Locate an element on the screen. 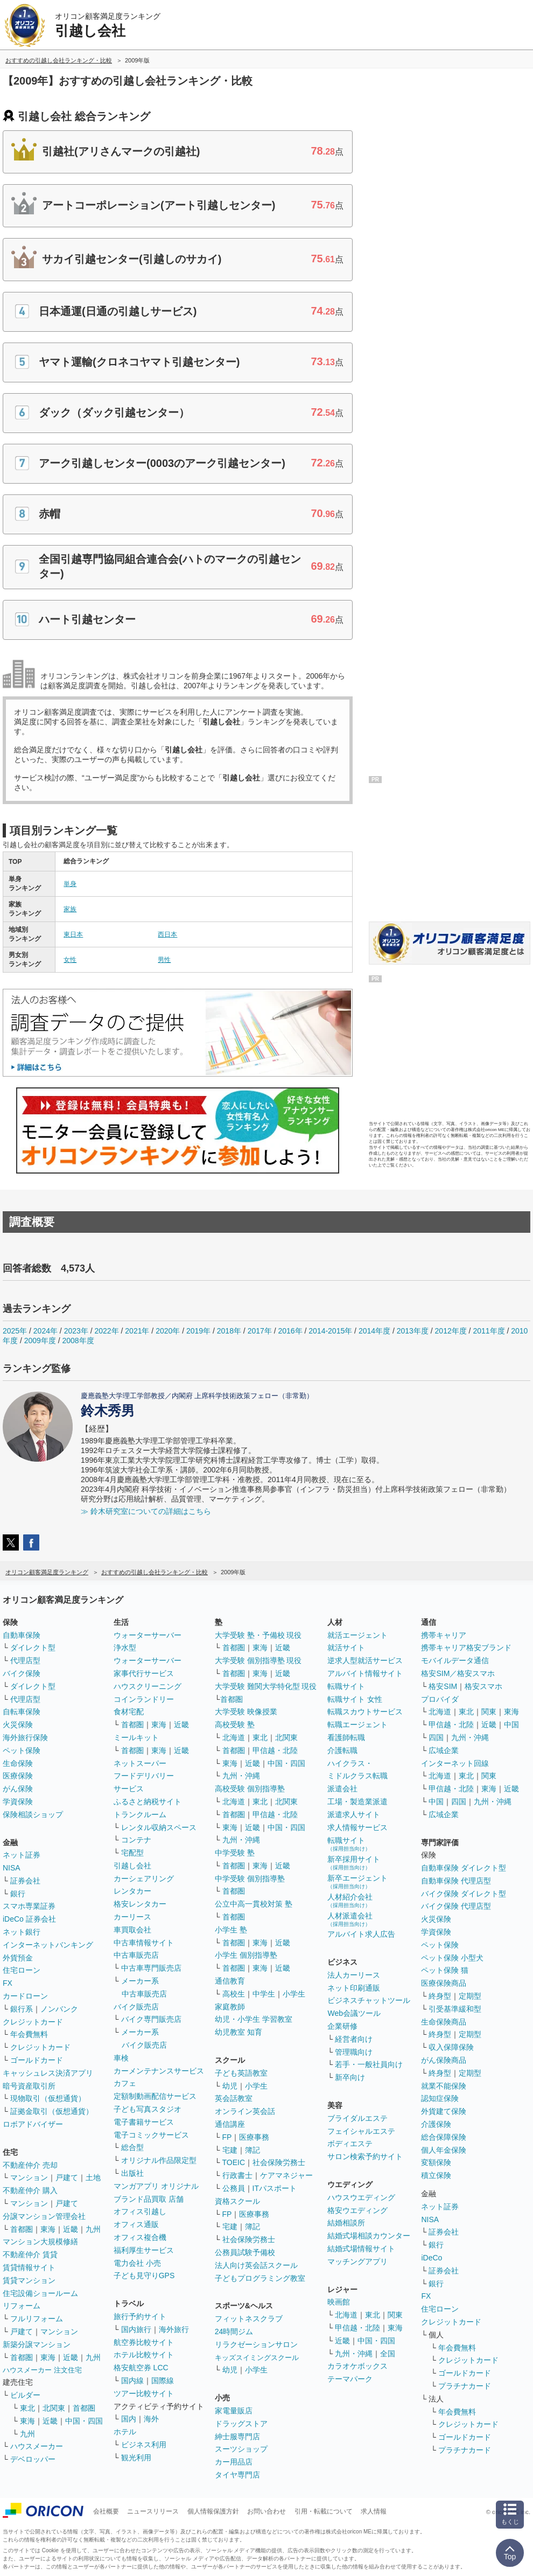 This screenshot has height=2576, width=533. 公立中高一貫校対策 塾 is located at coordinates (253, 1904).